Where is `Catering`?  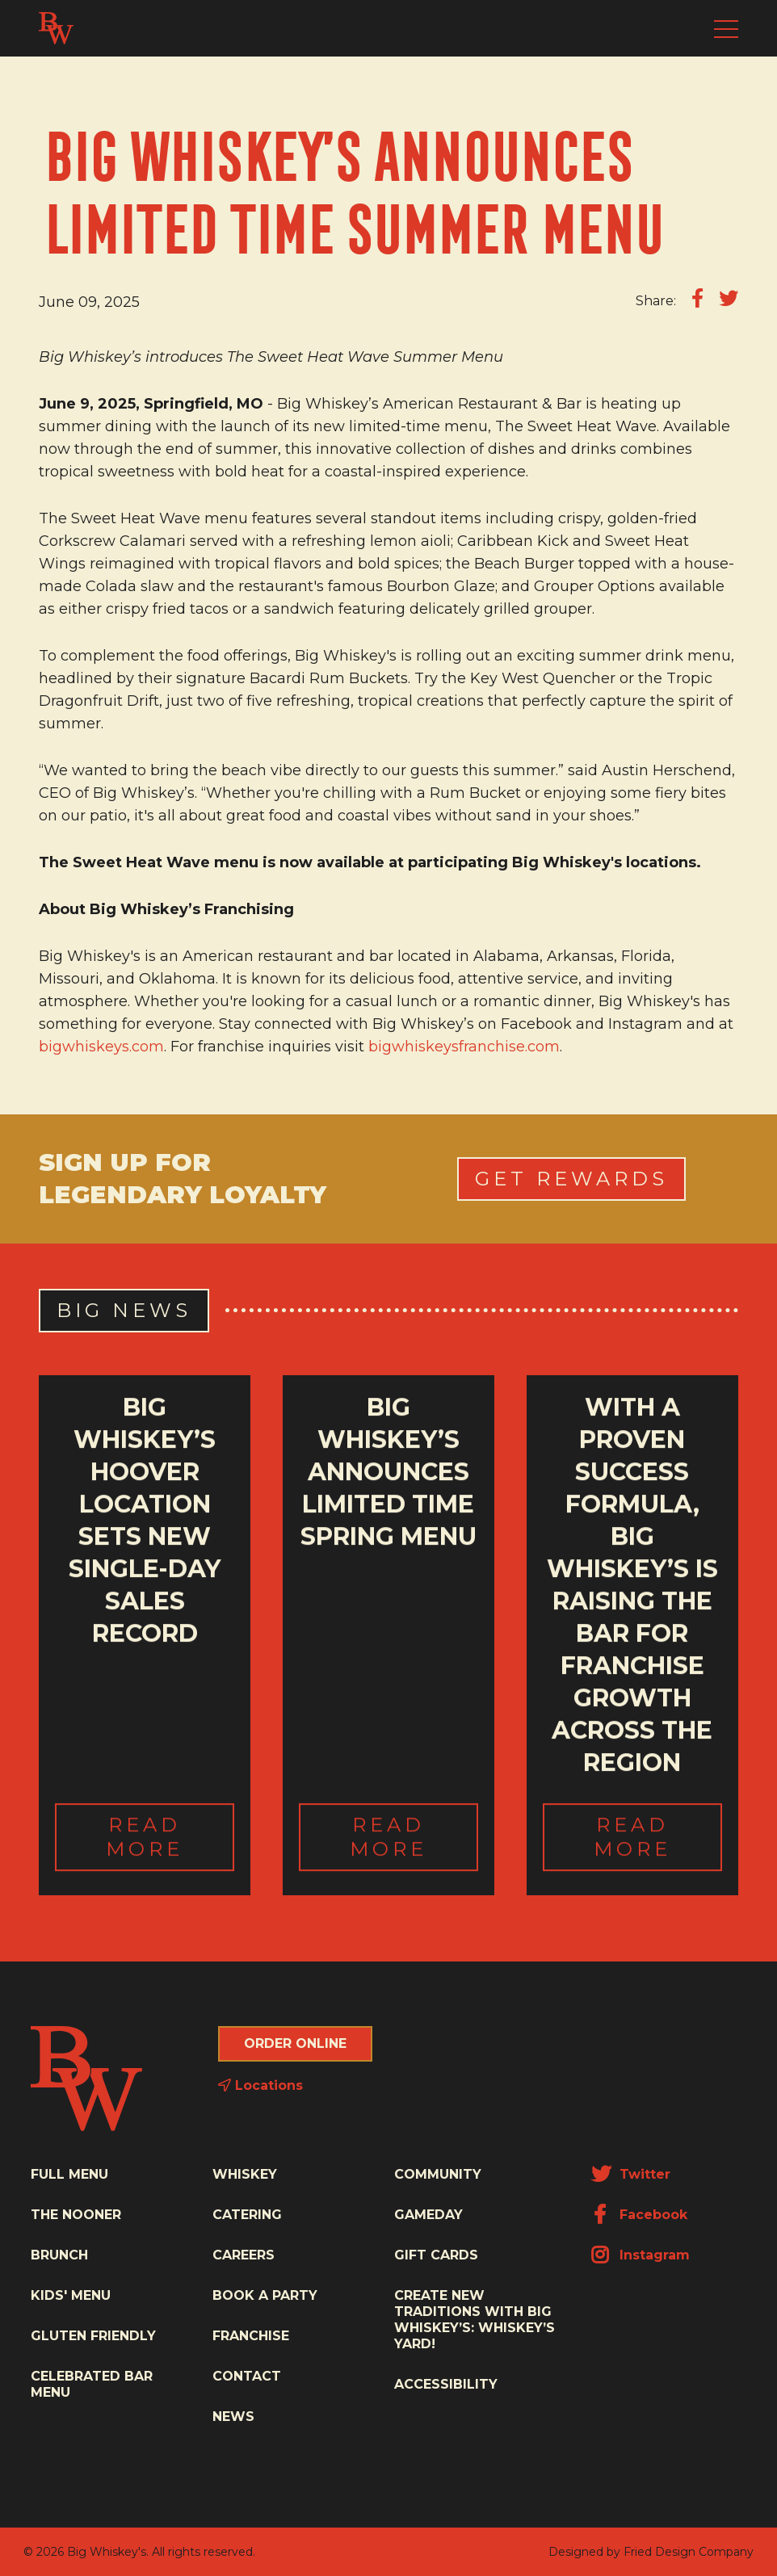
Catering is located at coordinates (247, 2214).